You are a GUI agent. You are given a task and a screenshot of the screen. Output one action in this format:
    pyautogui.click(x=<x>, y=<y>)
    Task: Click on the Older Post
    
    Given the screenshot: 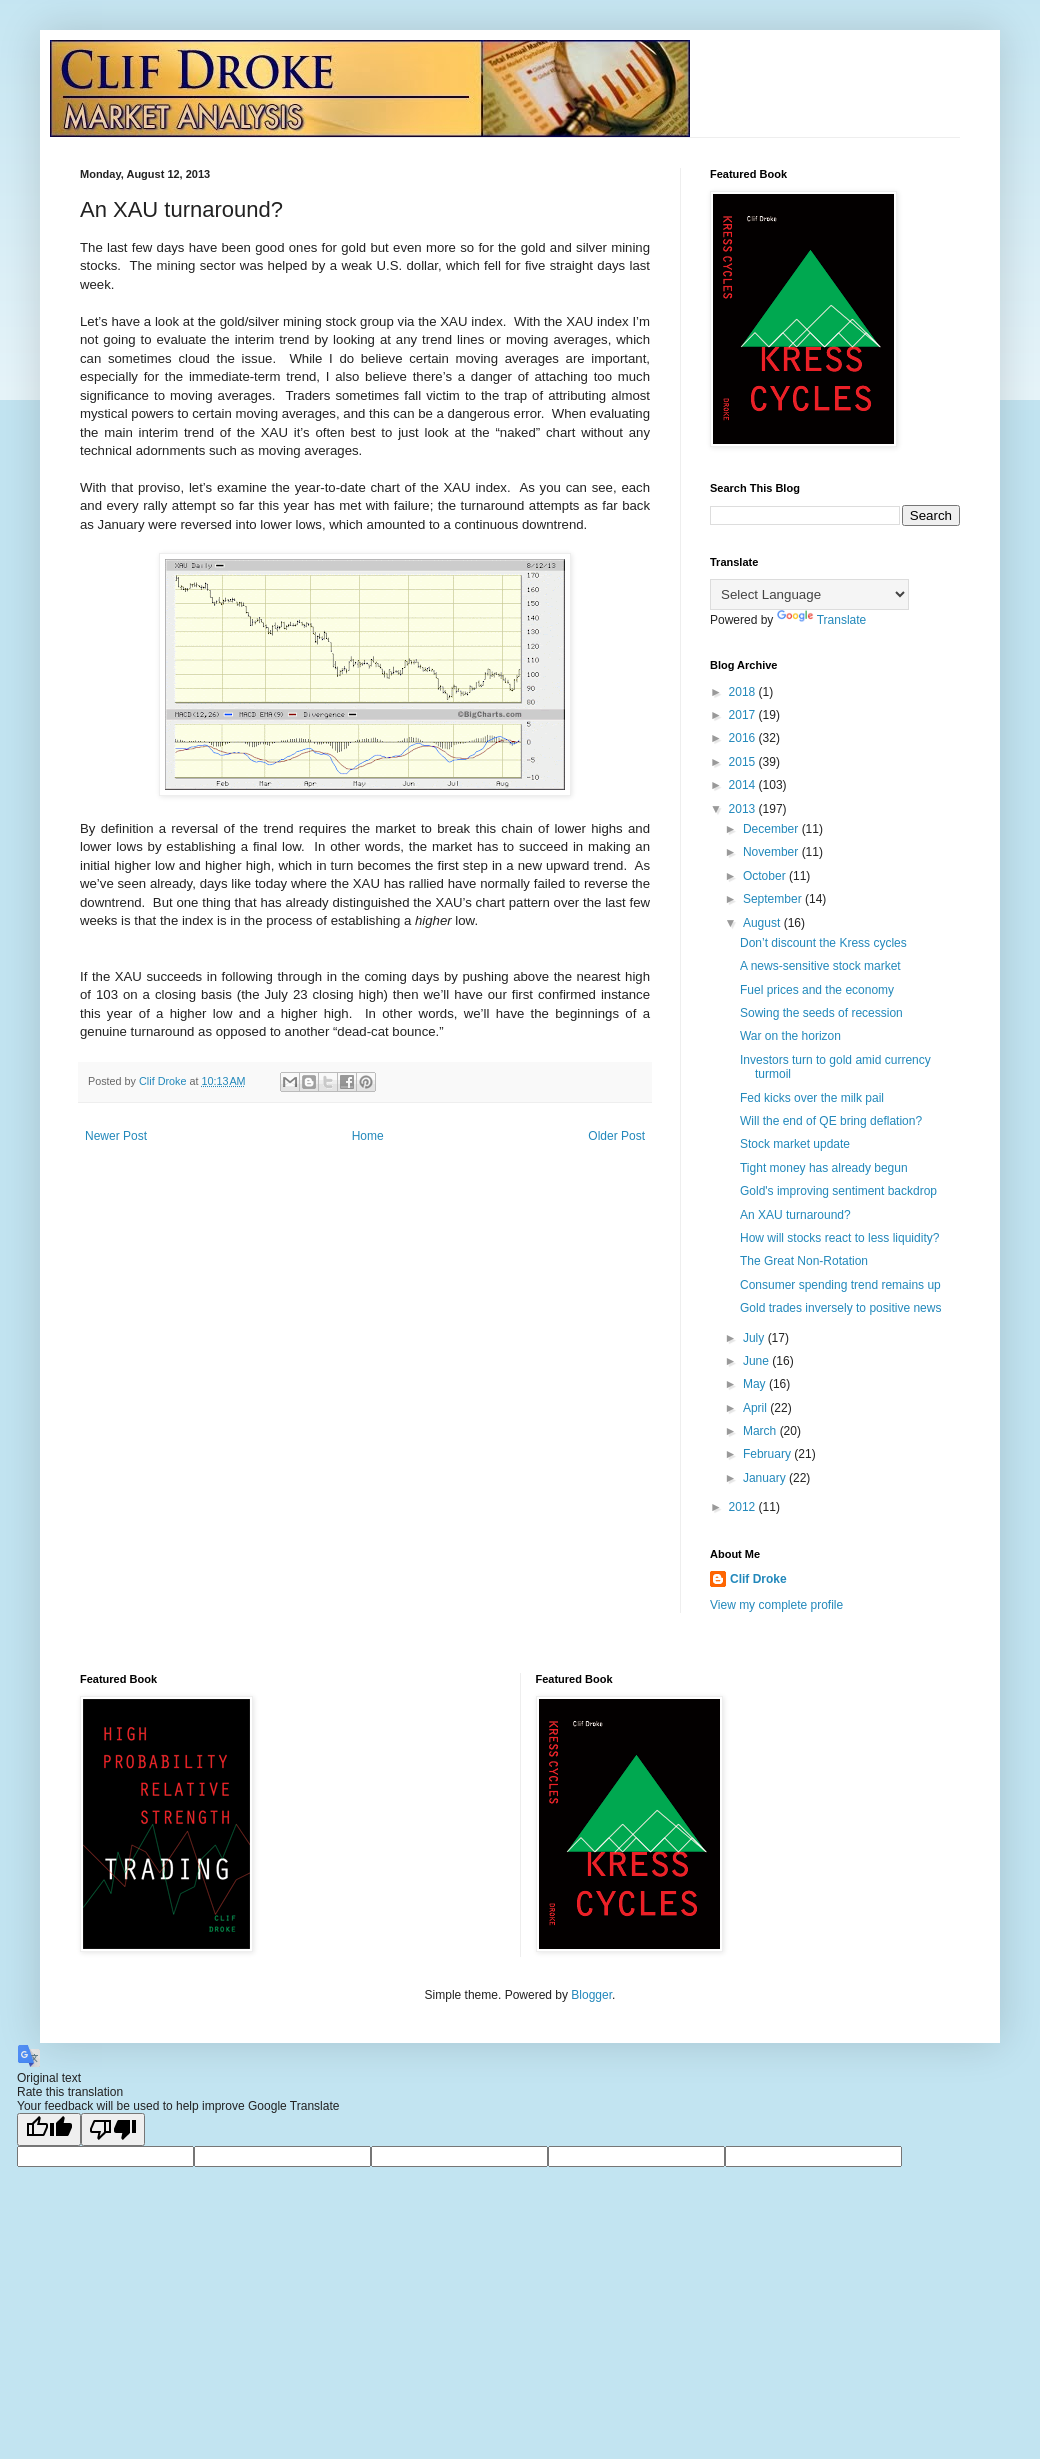 What is the action you would take?
    pyautogui.click(x=616, y=1136)
    